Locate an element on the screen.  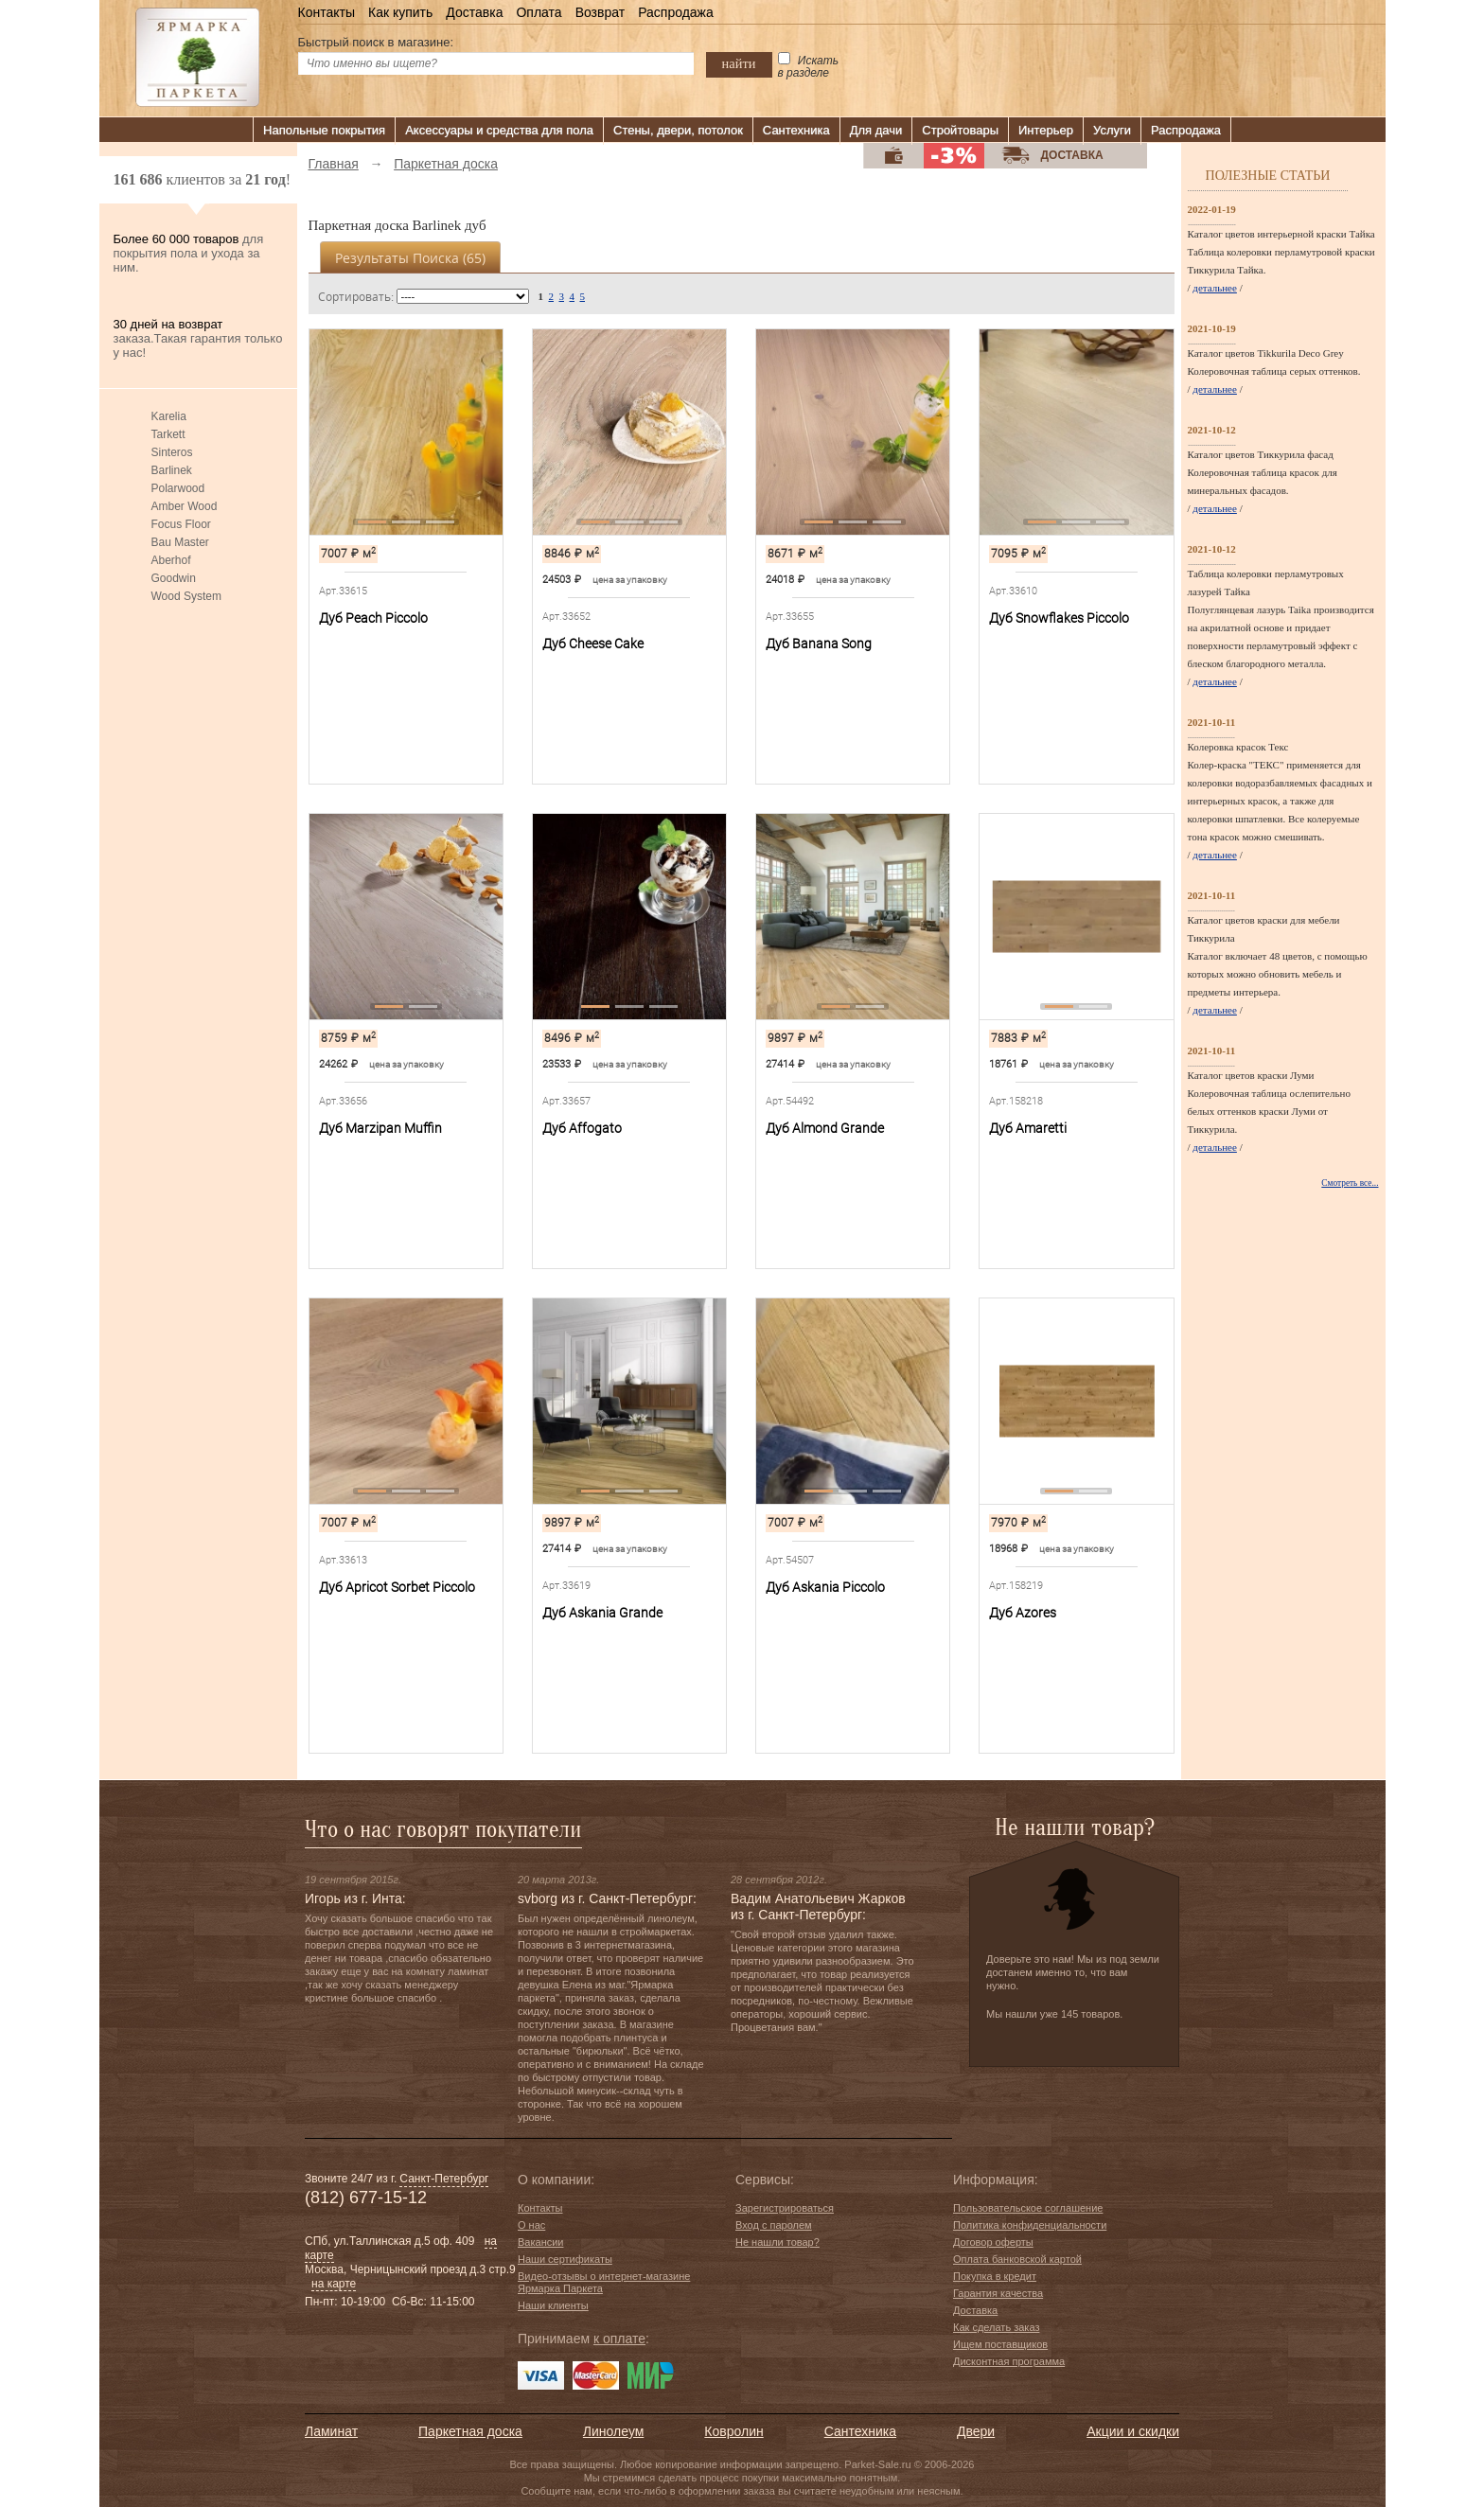
Наши сертификаты is located at coordinates (565, 2259).